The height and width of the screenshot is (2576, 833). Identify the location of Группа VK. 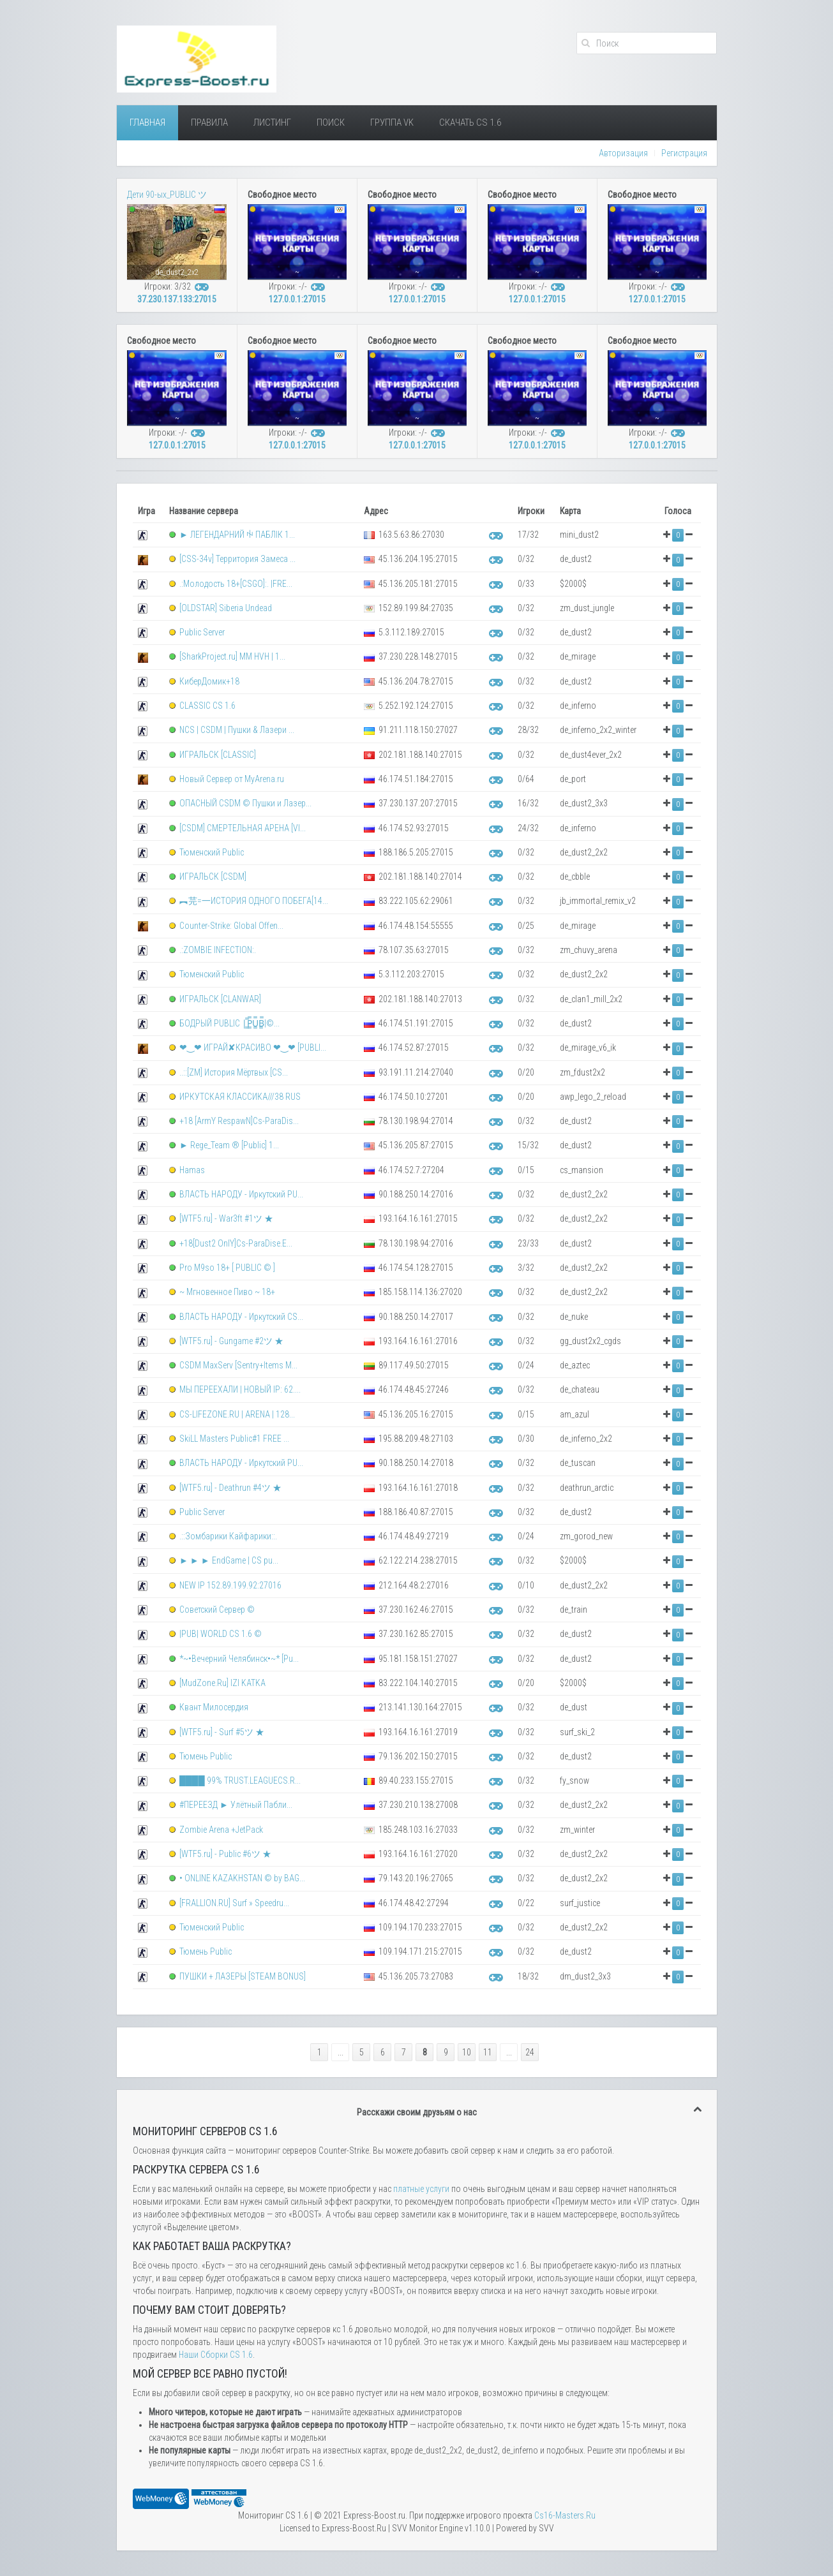
(392, 122).